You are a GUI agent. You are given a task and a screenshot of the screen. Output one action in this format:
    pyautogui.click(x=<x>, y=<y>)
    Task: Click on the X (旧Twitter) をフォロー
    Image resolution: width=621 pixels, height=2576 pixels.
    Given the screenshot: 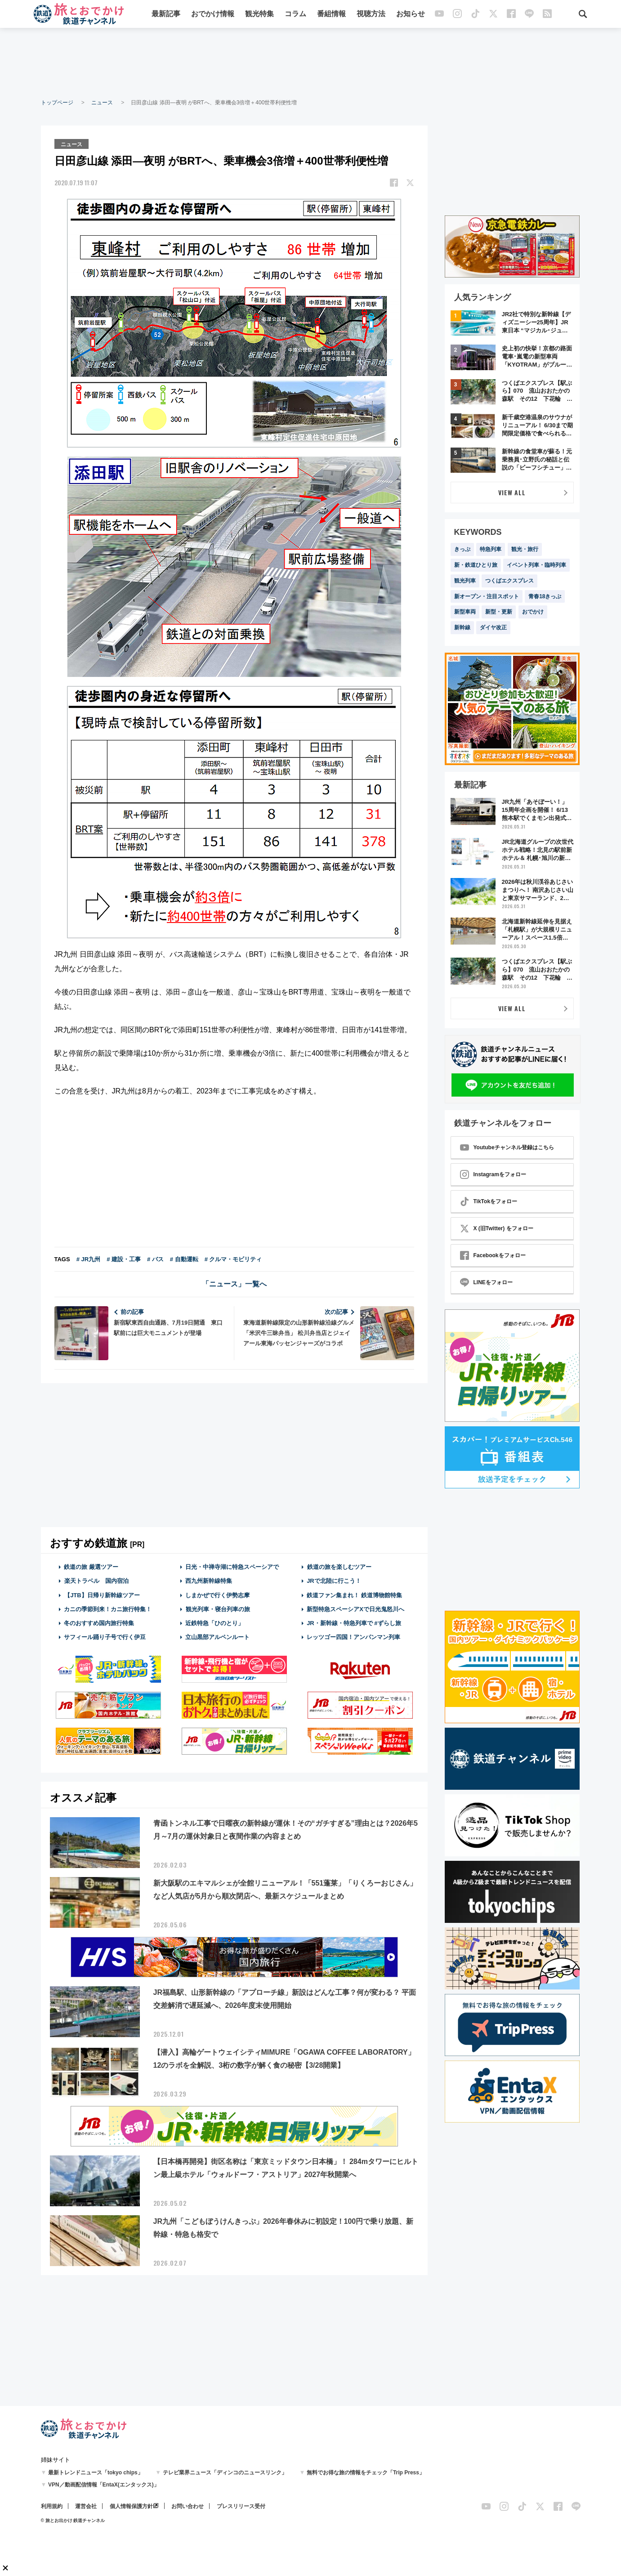 What is the action you would take?
    pyautogui.click(x=496, y=1228)
    